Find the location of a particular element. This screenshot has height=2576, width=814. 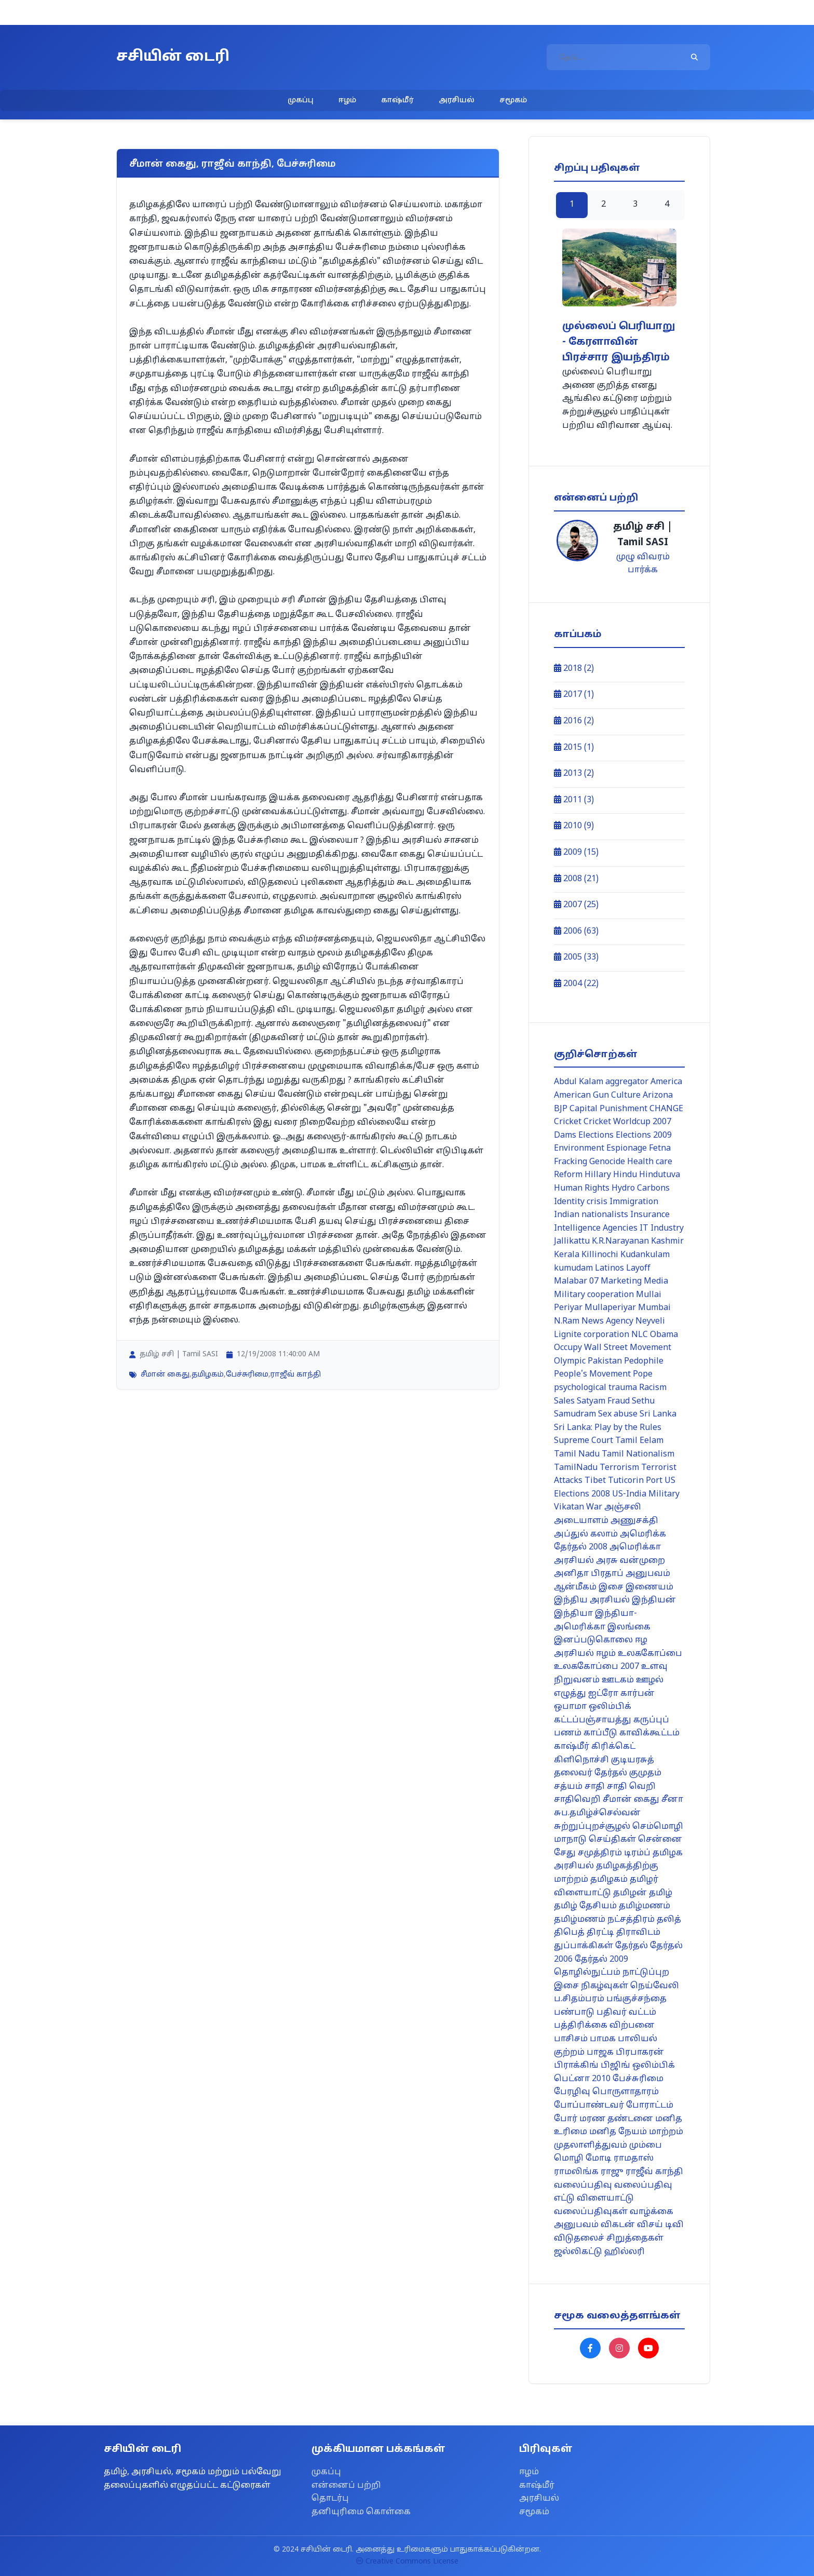

இசை is located at coordinates (611, 1587).